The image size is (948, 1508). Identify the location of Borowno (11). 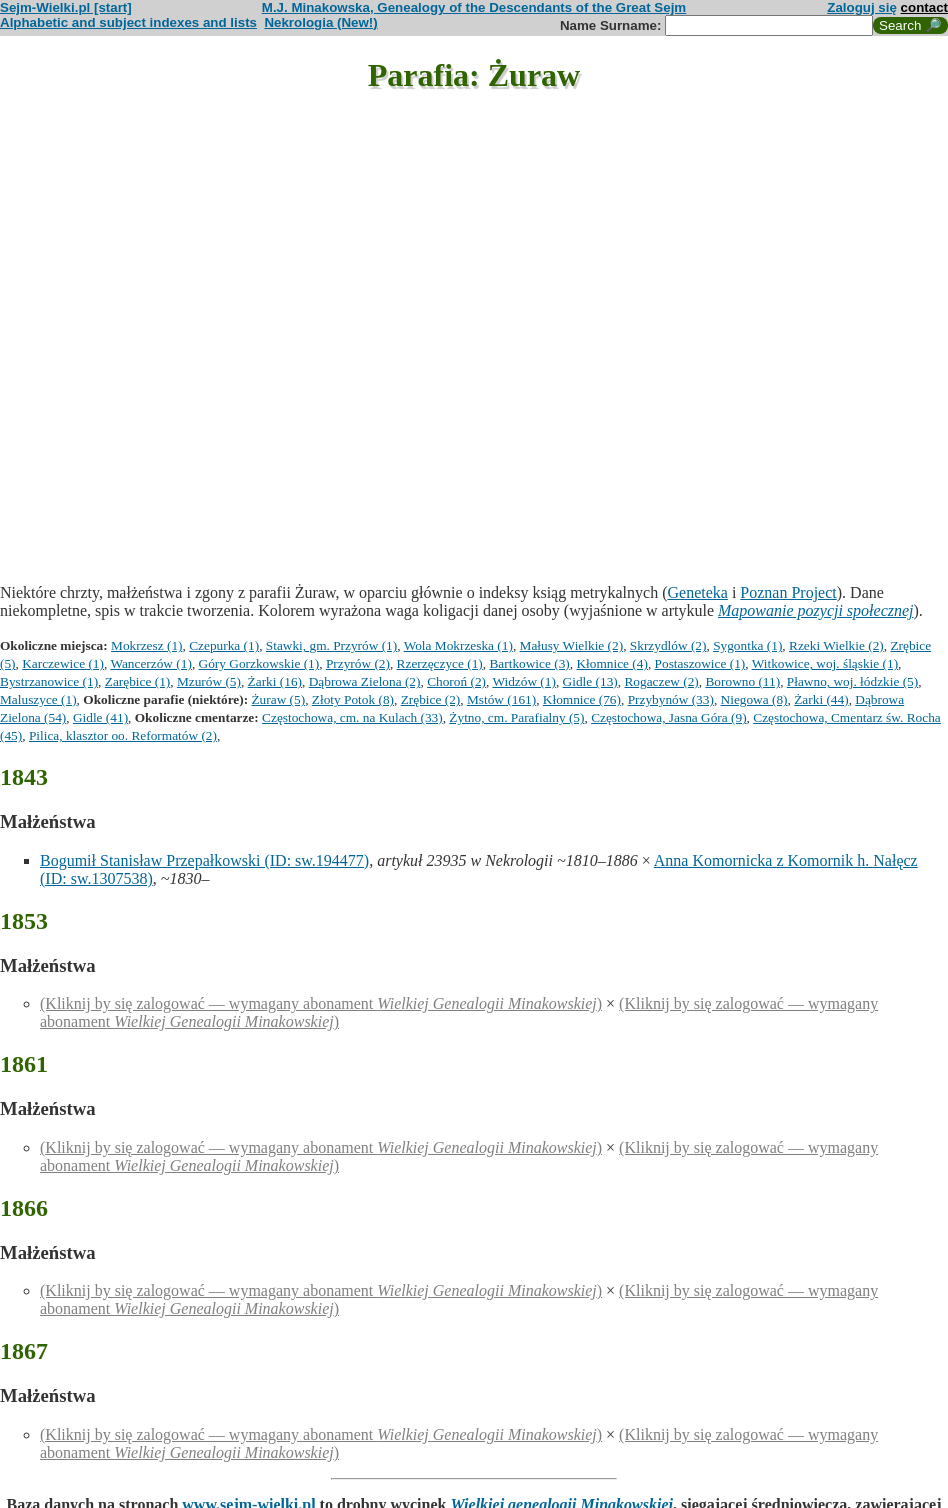
(742, 681).